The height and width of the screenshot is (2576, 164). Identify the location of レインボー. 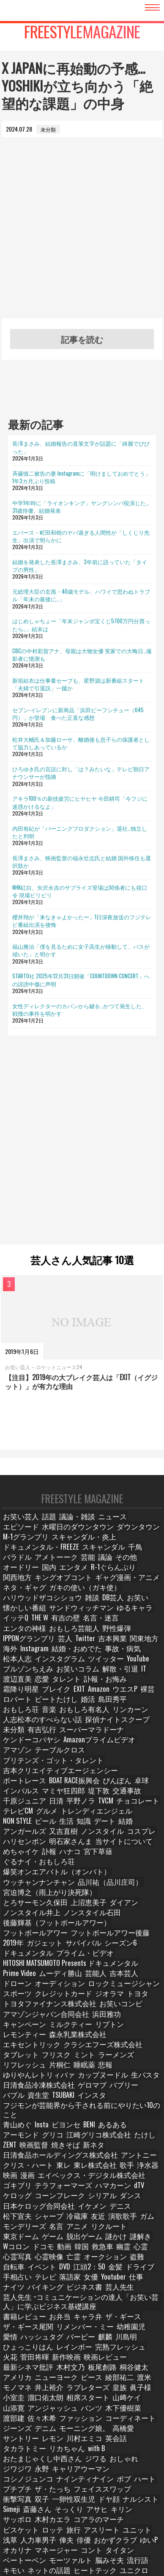
(19, 2211).